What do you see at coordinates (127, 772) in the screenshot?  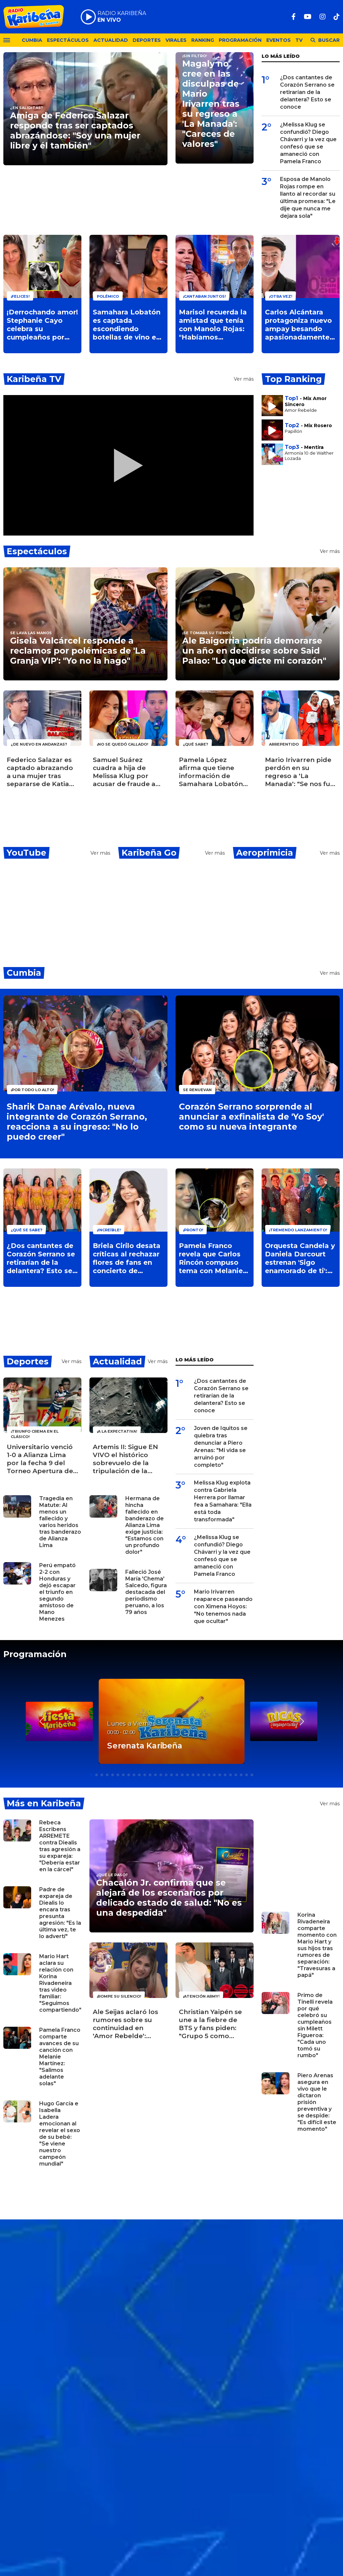 I see `Samuel Suárez cuadra a hija de Melissa Klug por acusar de fraude a 'La Granja VIP': "Vive en su burbuja"` at bounding box center [127, 772].